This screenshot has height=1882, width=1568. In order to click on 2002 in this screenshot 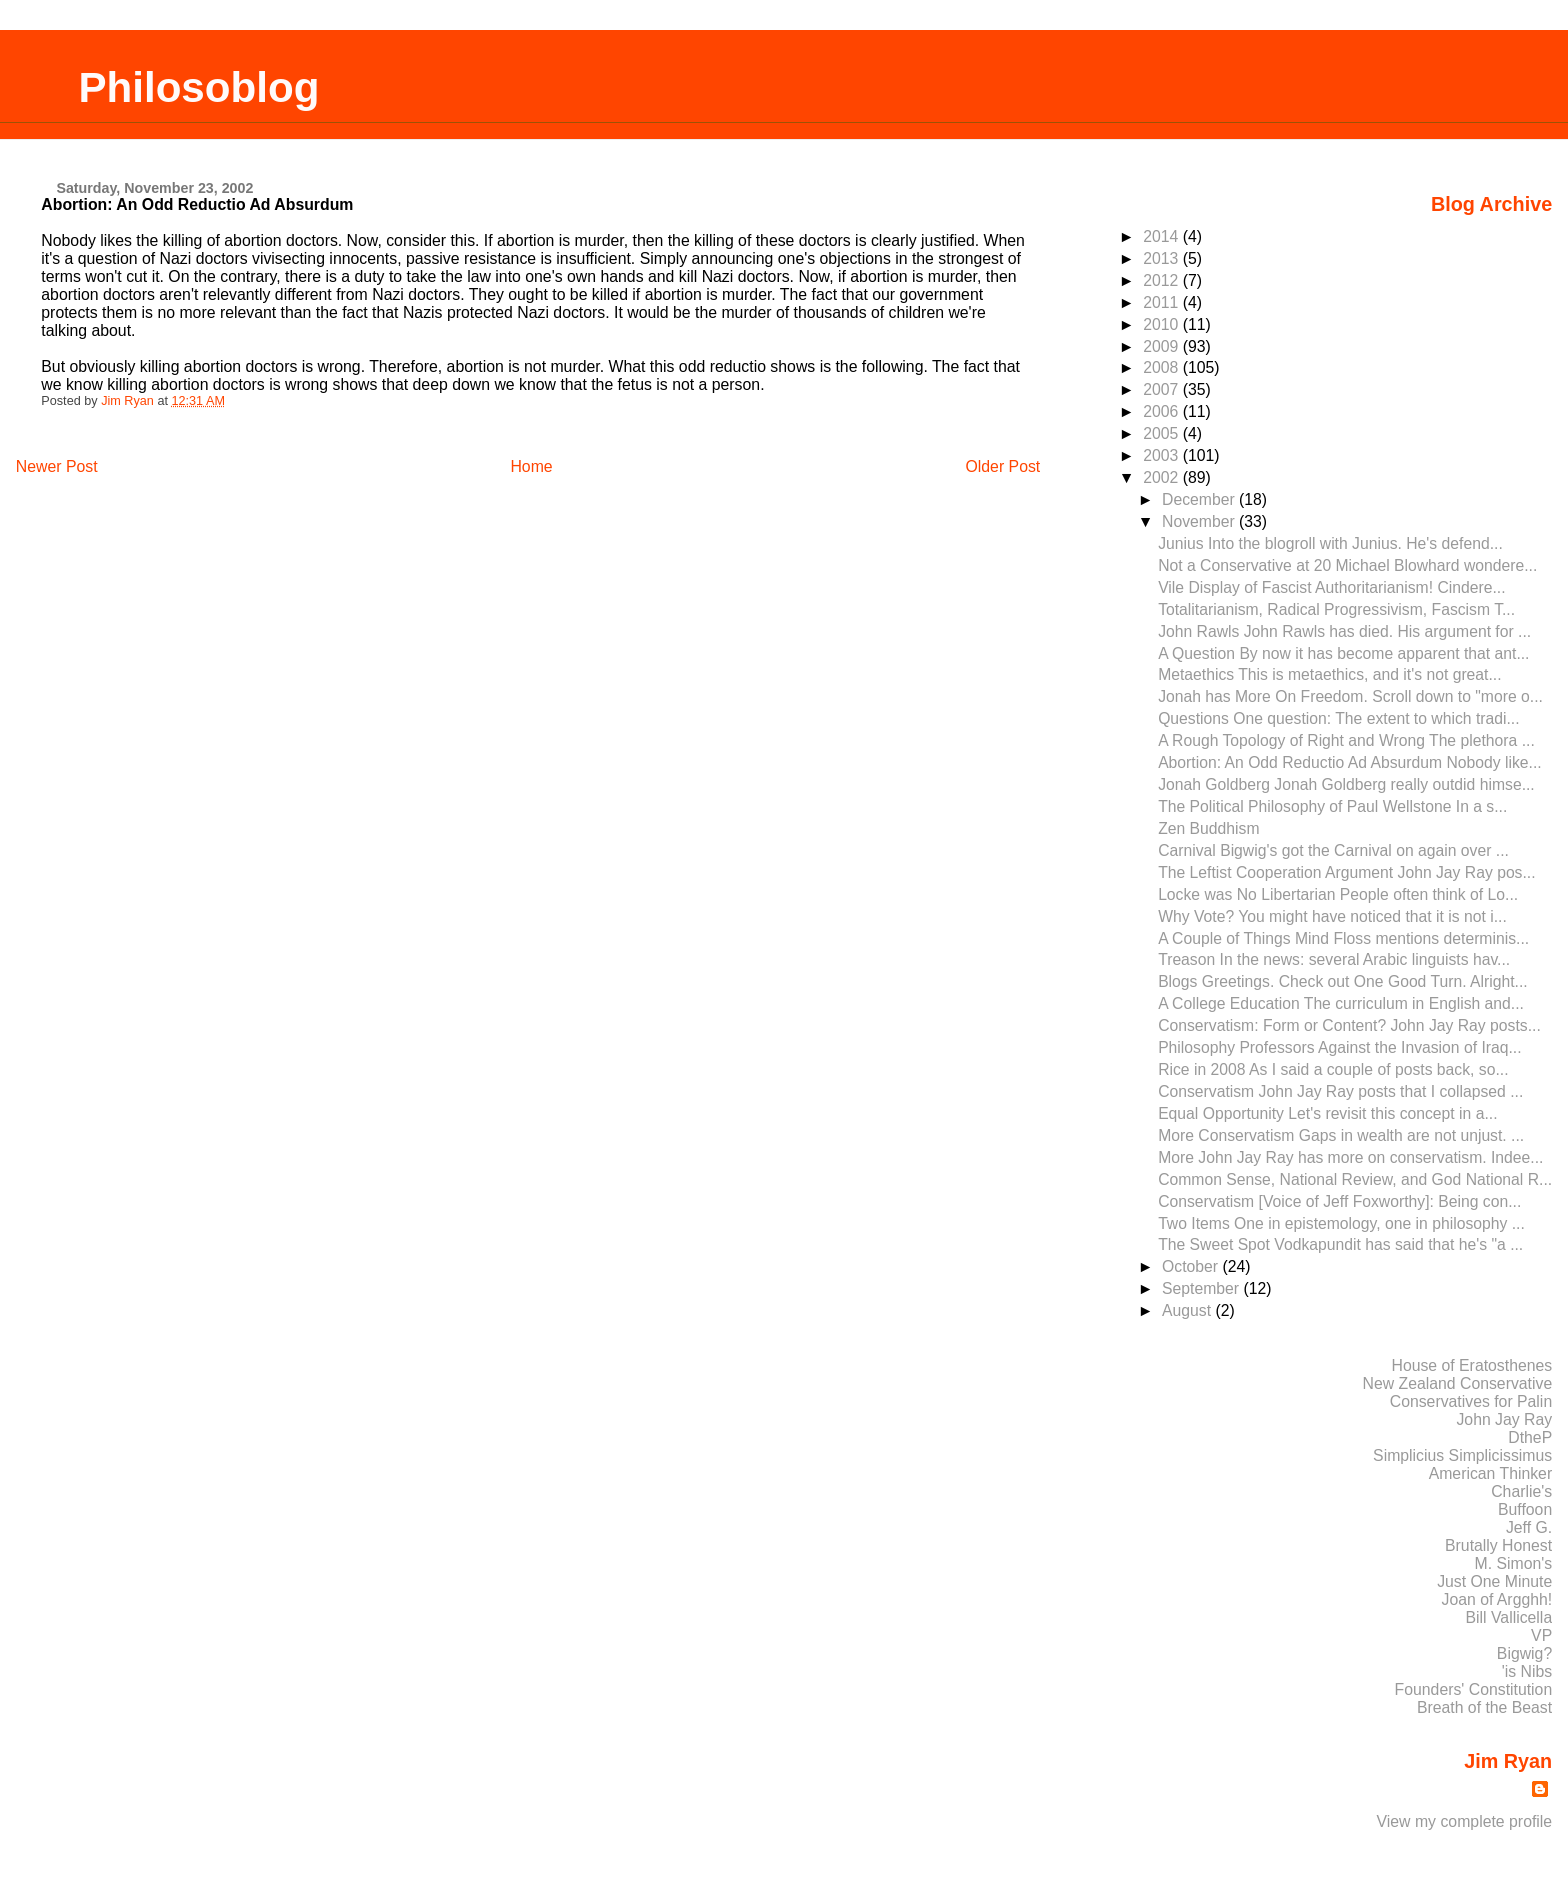, I will do `click(1163, 477)`.